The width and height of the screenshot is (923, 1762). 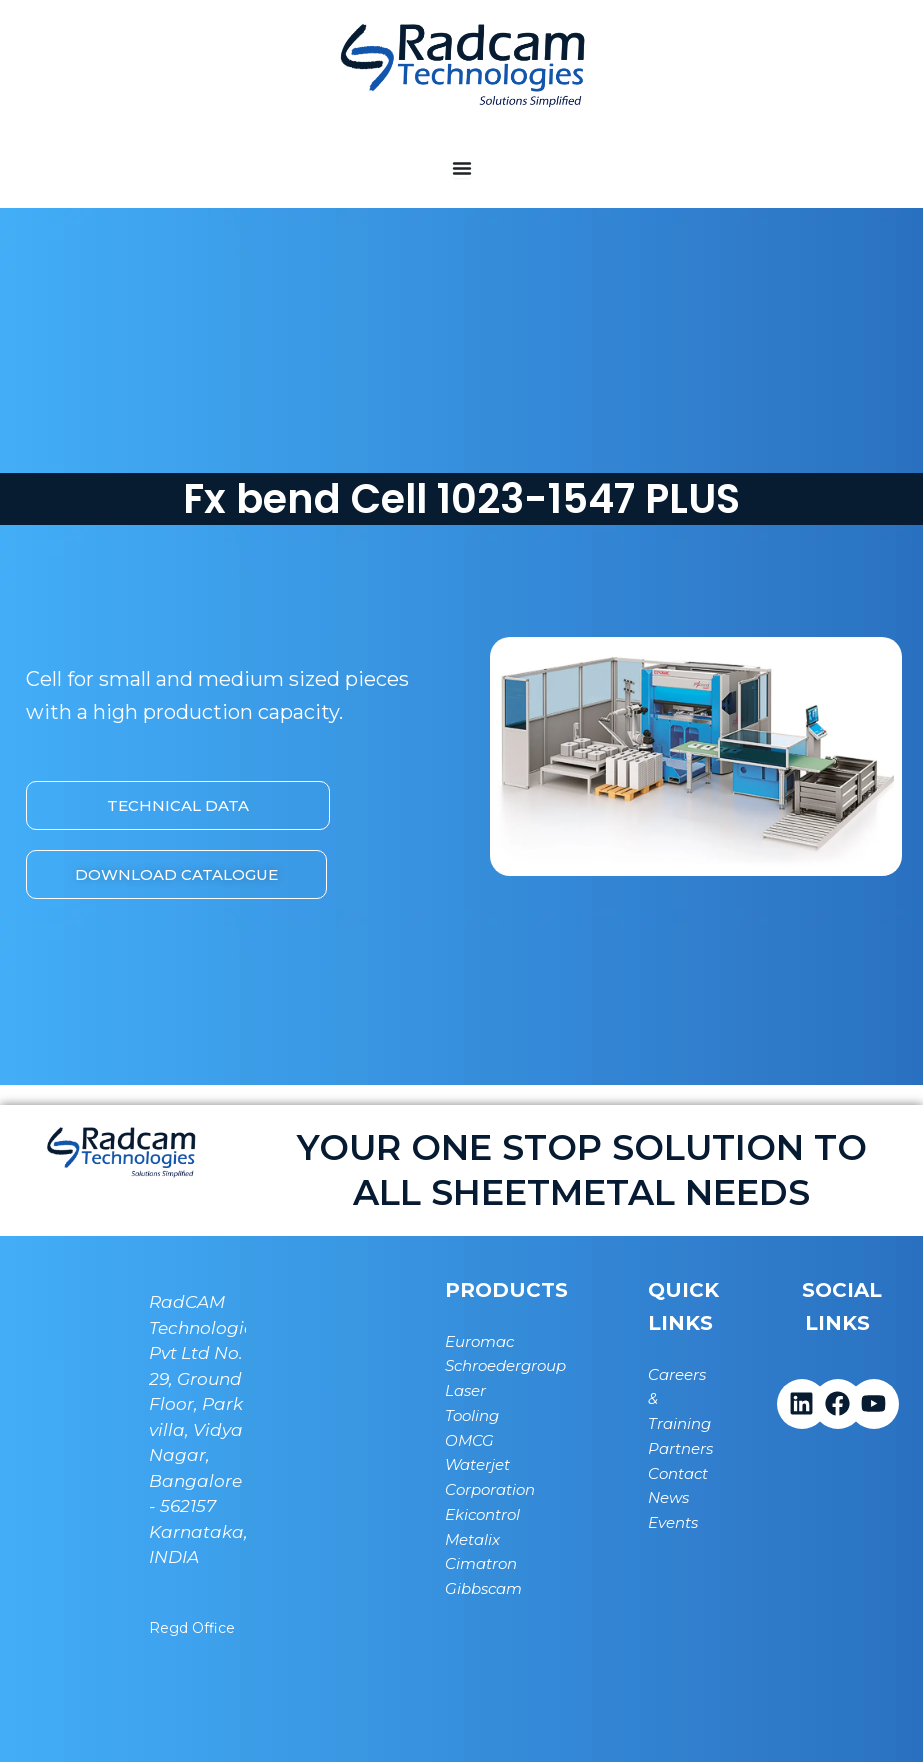 What do you see at coordinates (462, 168) in the screenshot?
I see `[Menu Toggle]` at bounding box center [462, 168].